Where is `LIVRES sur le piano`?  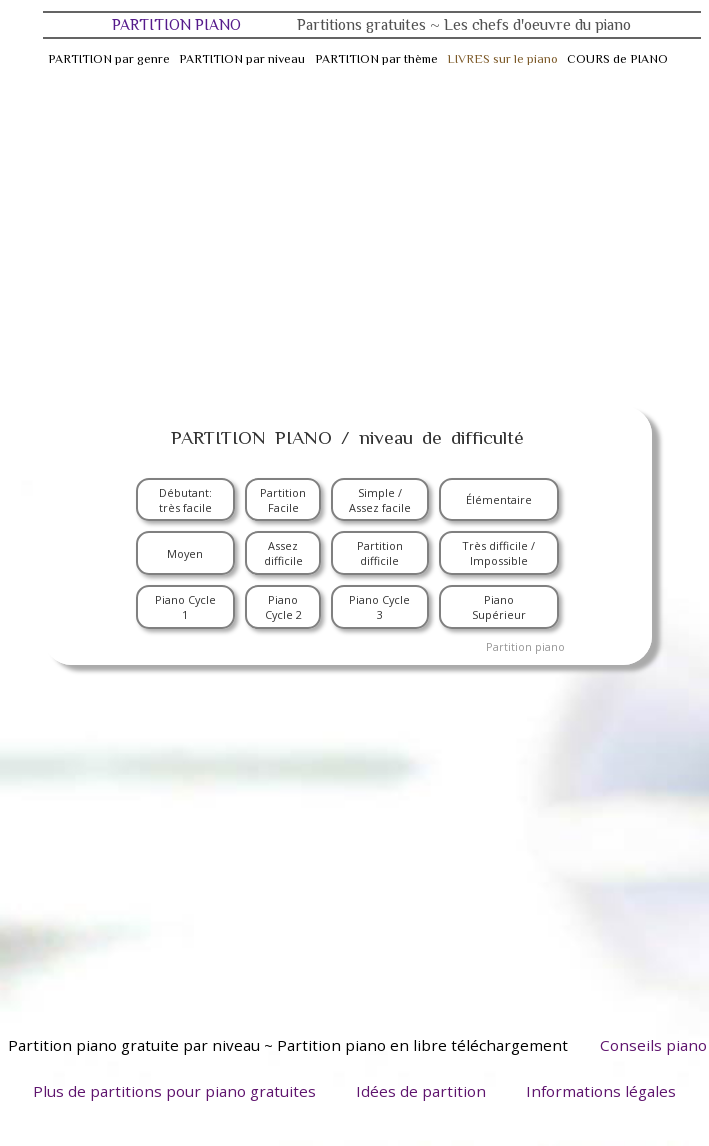 LIVRES sur le piano is located at coordinates (502, 59).